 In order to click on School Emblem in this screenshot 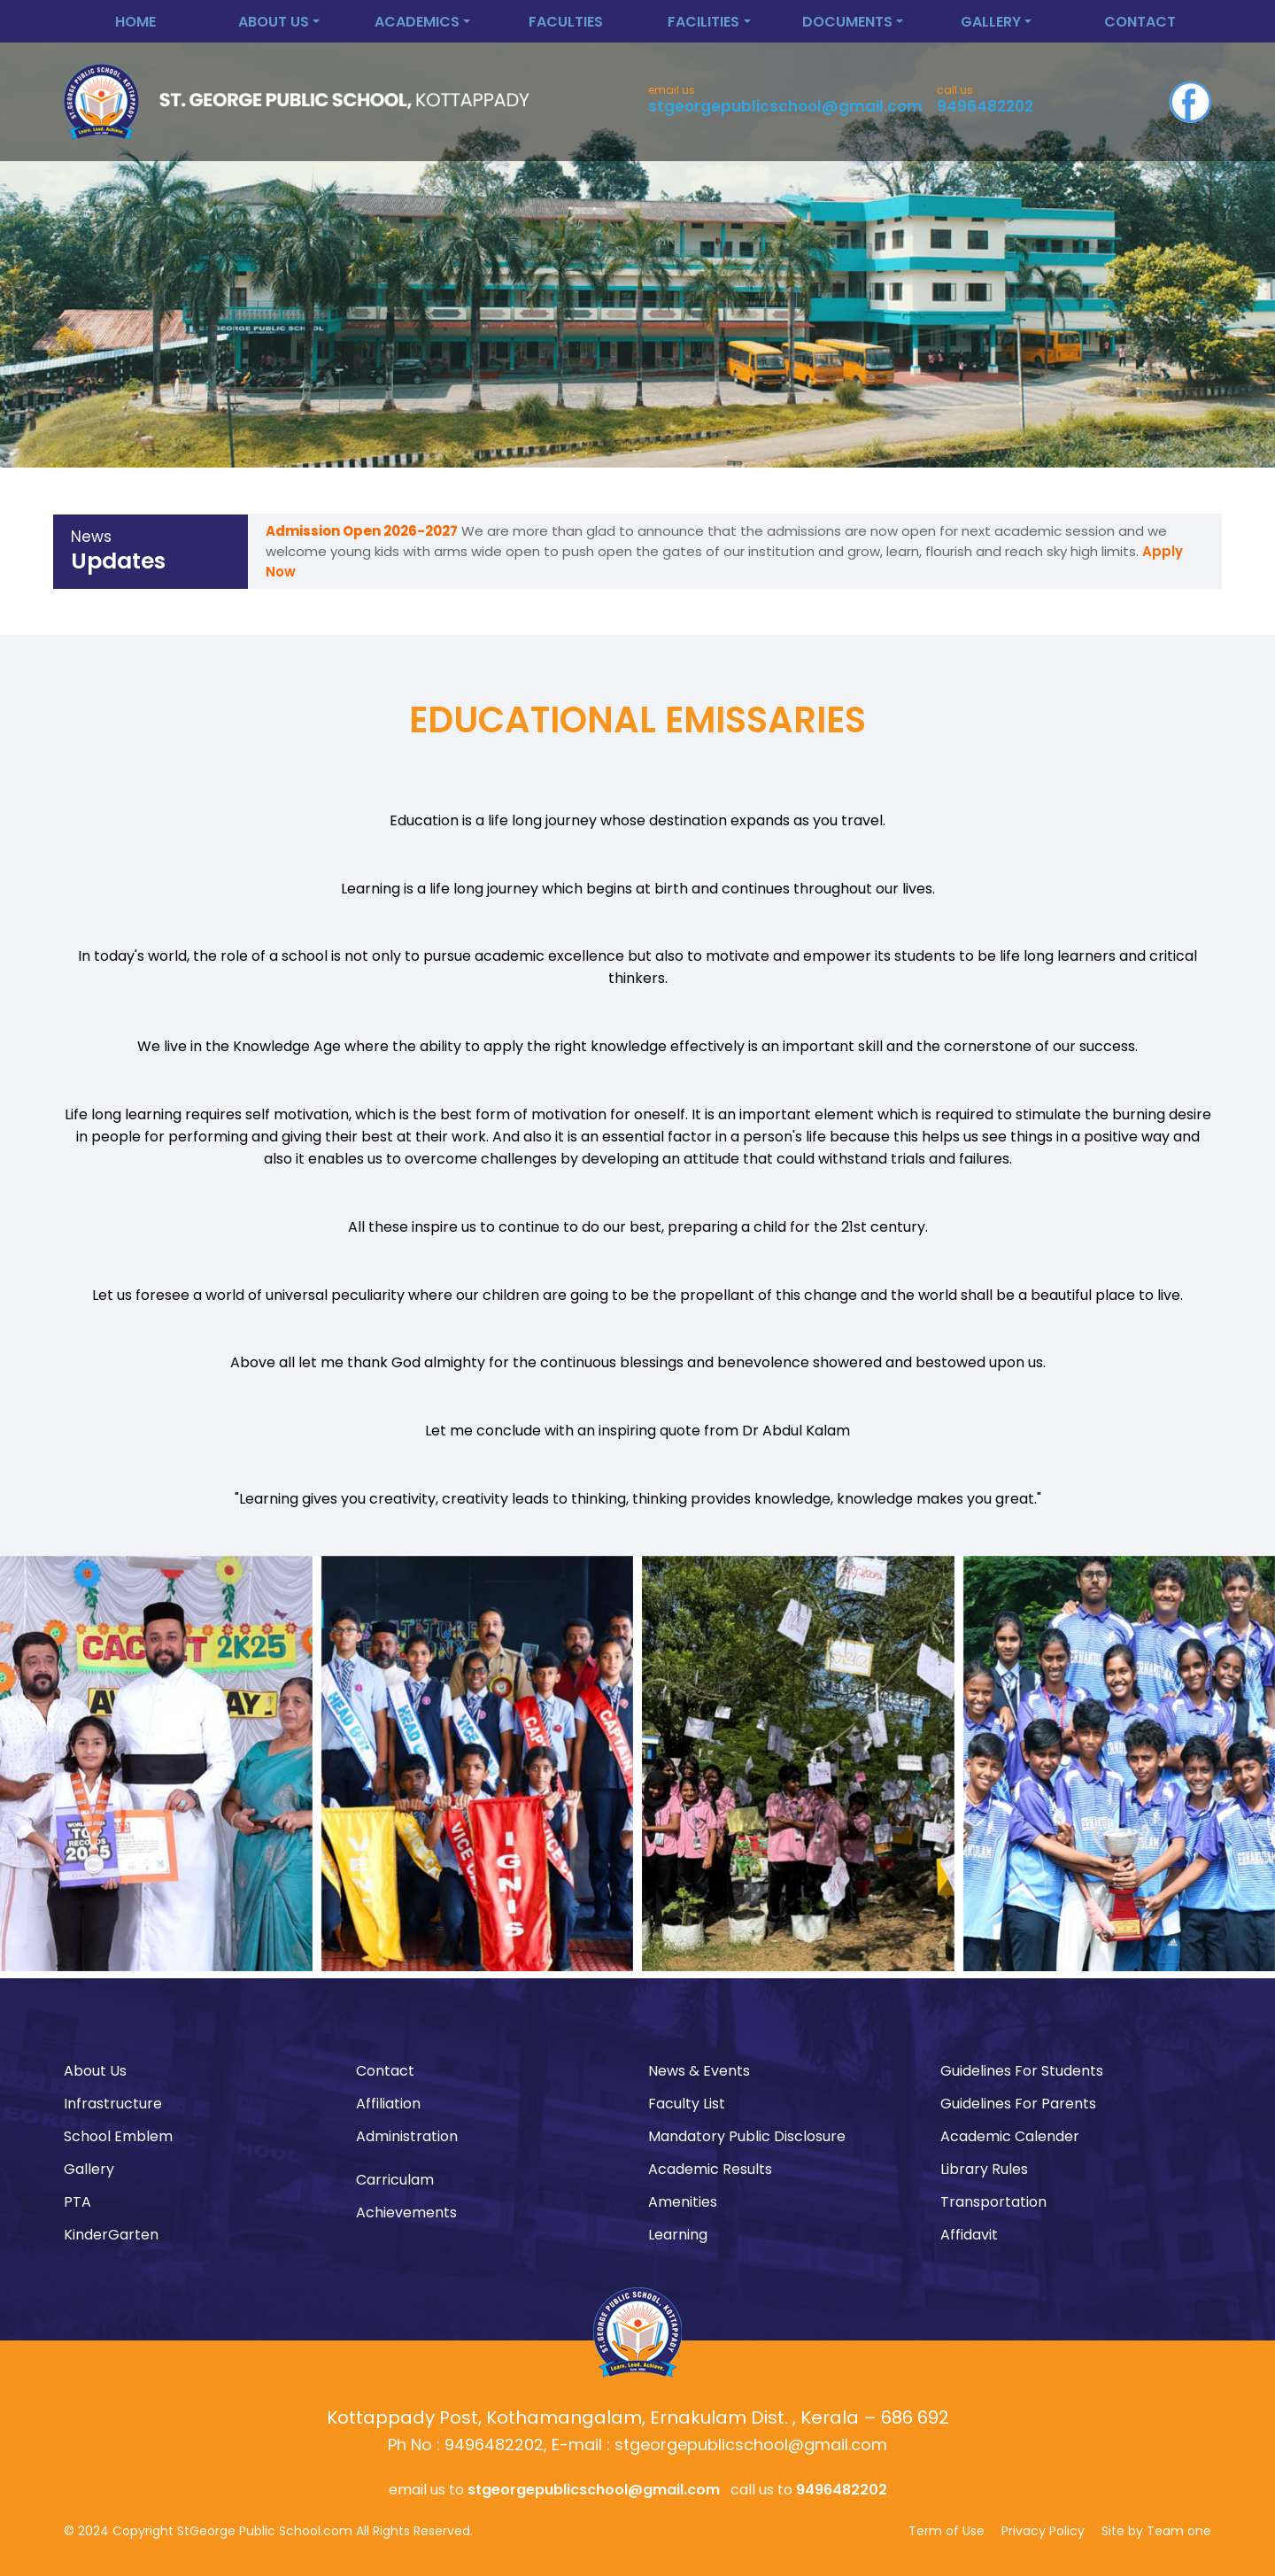, I will do `click(118, 2136)`.